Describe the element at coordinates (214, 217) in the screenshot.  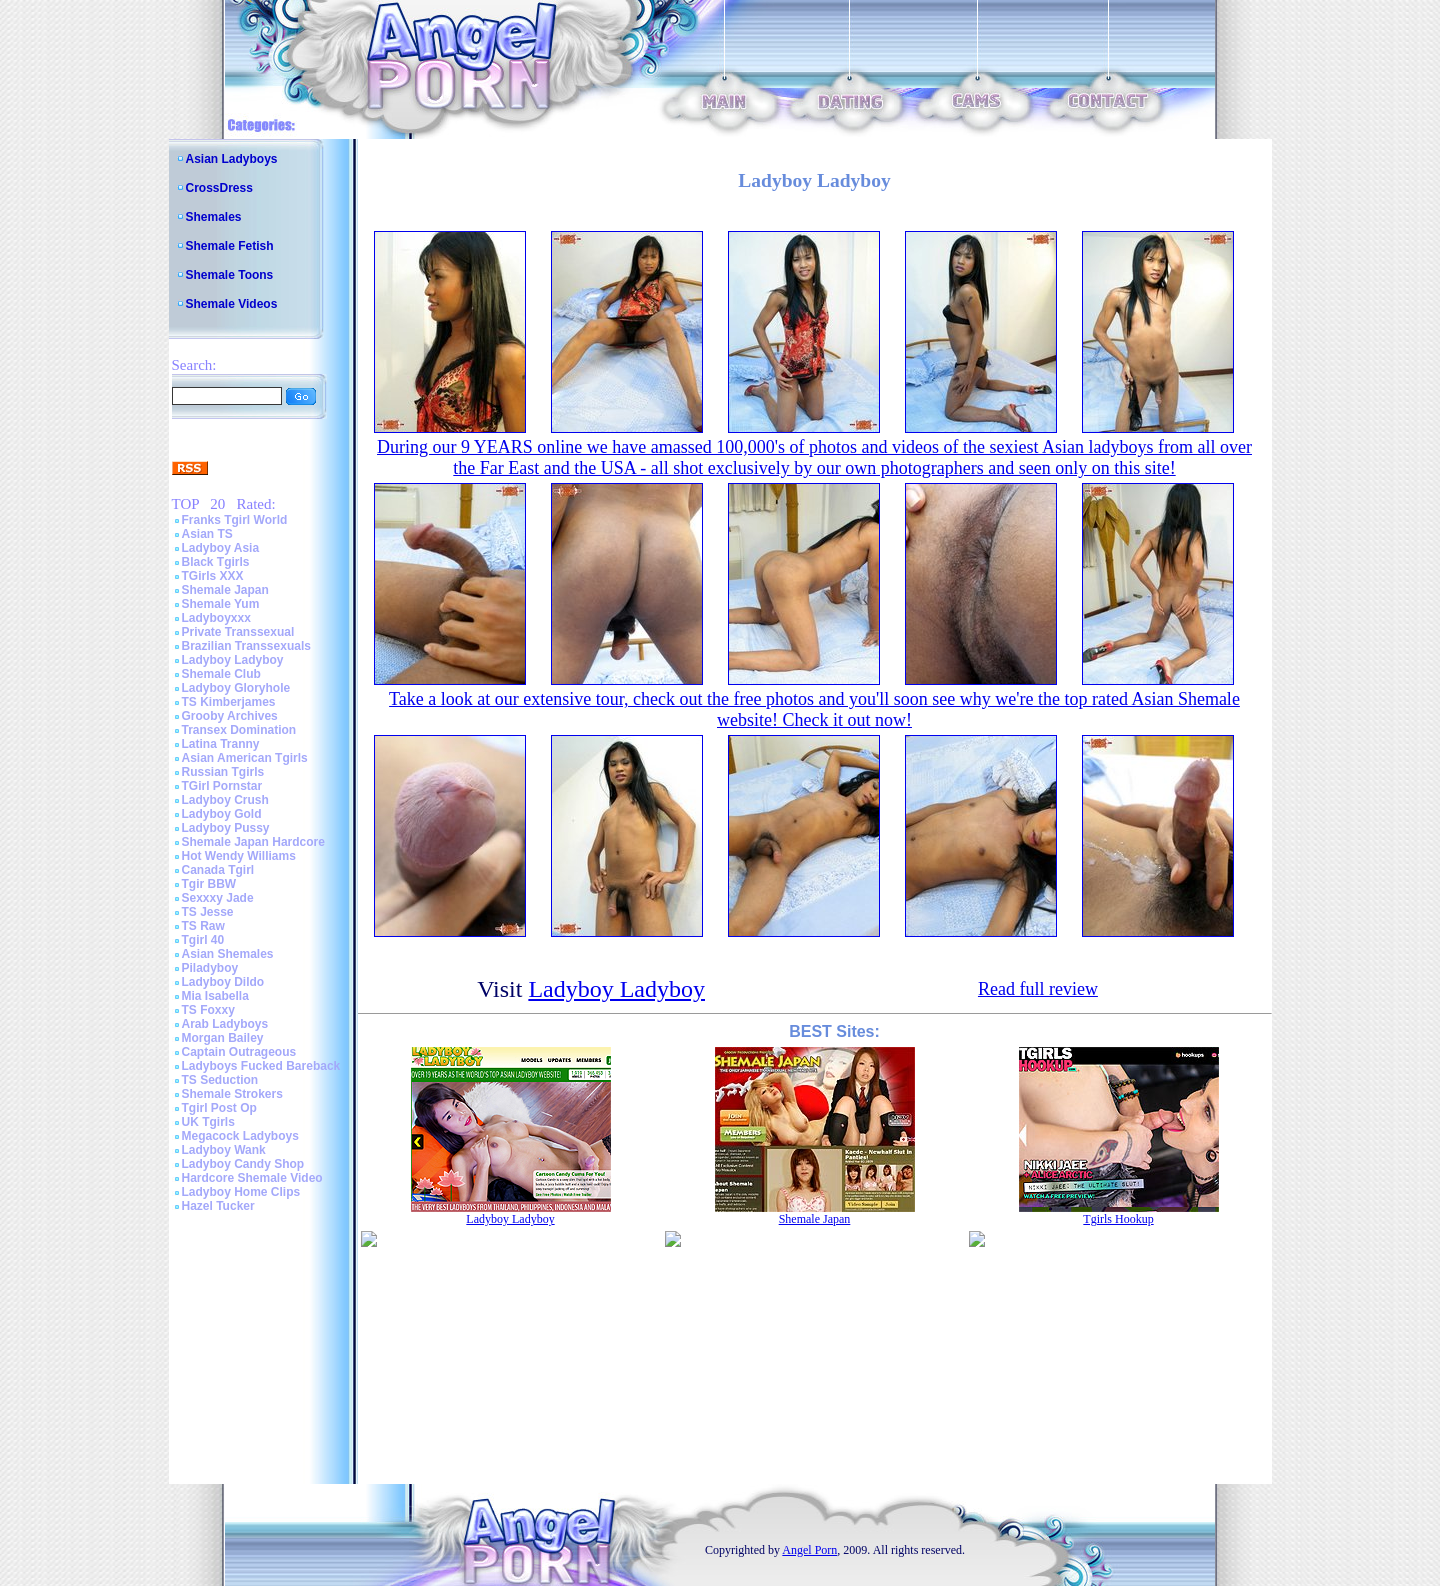
I see `Shemales` at that location.